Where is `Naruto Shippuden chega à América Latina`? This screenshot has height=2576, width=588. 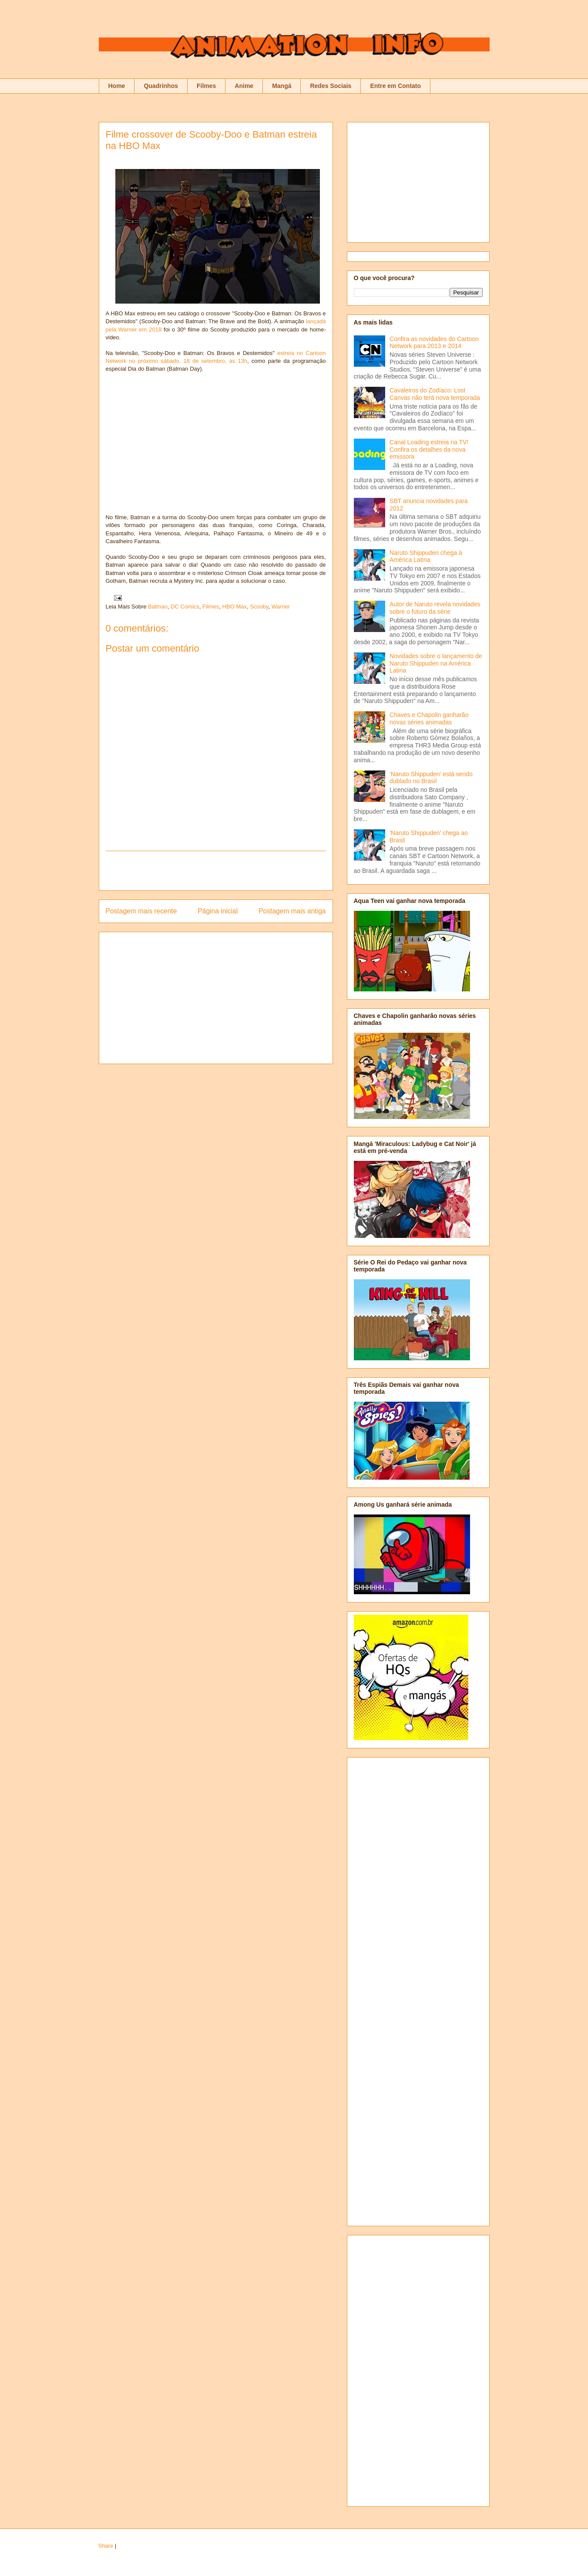
Naruto Shippuden chega à América Latina is located at coordinates (426, 556).